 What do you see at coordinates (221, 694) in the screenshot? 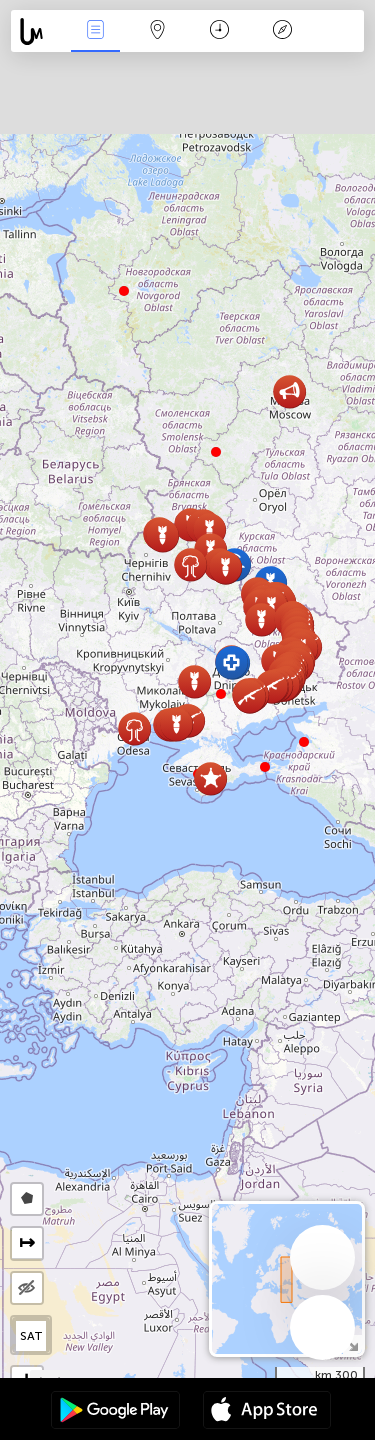
I see `[button]` at bounding box center [221, 694].